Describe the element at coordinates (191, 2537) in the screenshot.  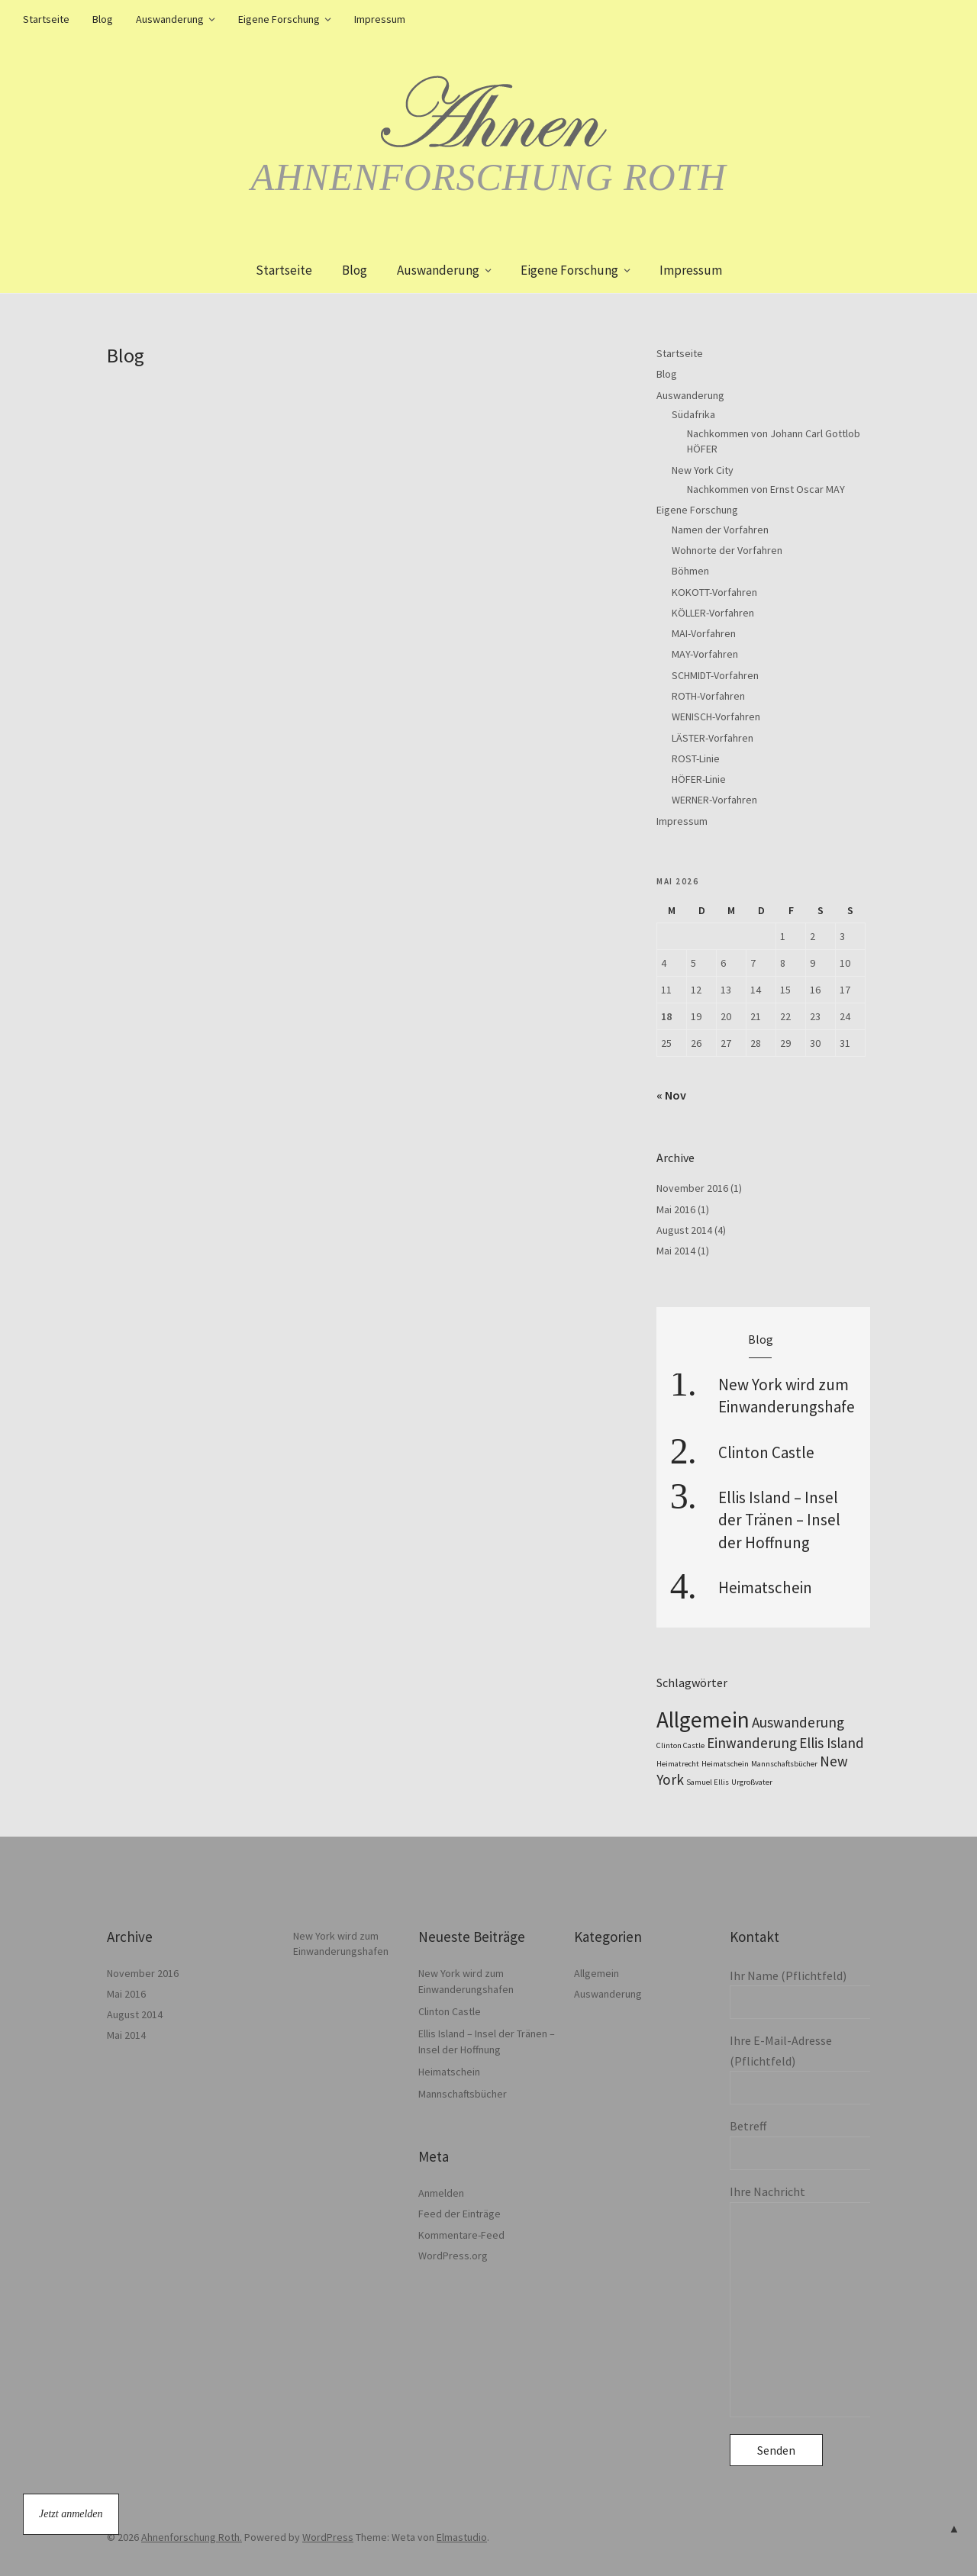
I see `Ahnenforschung Roth.` at that location.